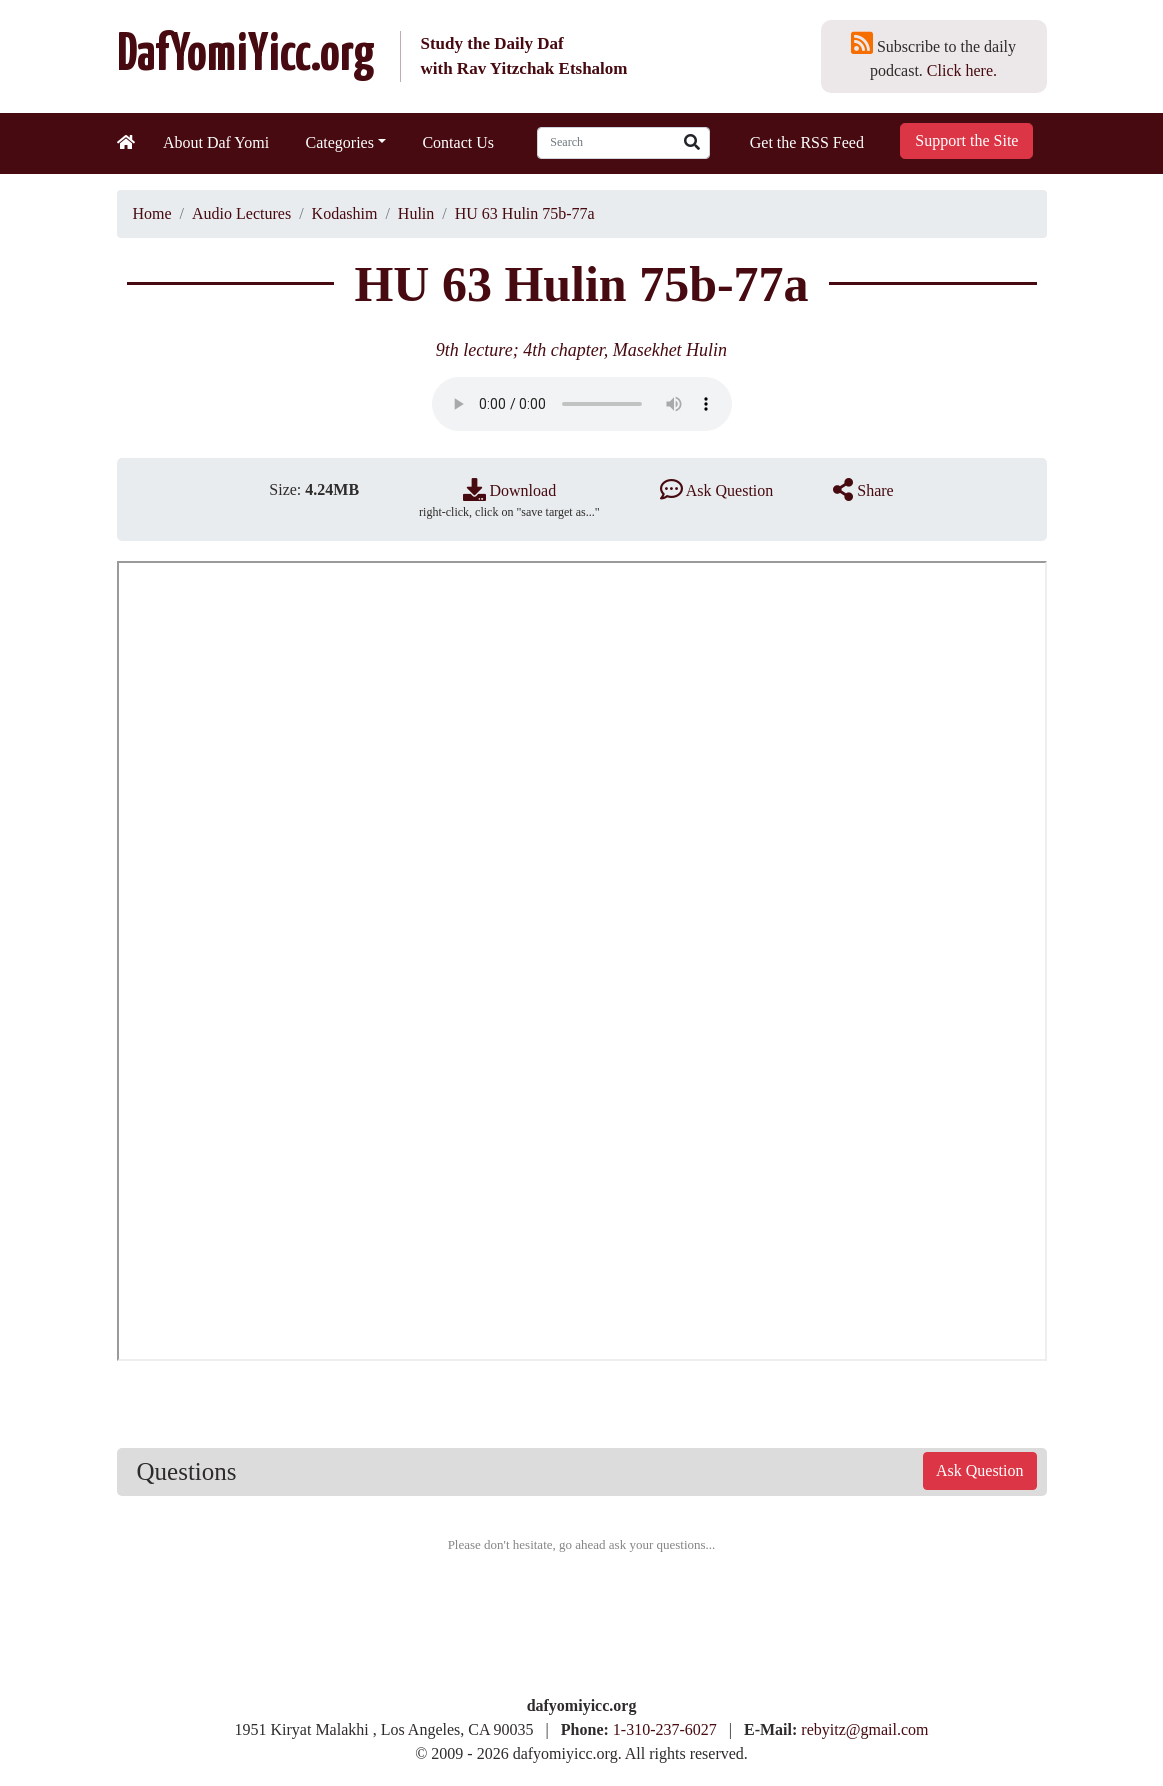 Image resolution: width=1163 pixels, height=1786 pixels. What do you see at coordinates (216, 142) in the screenshot?
I see `About Daf Yomi` at bounding box center [216, 142].